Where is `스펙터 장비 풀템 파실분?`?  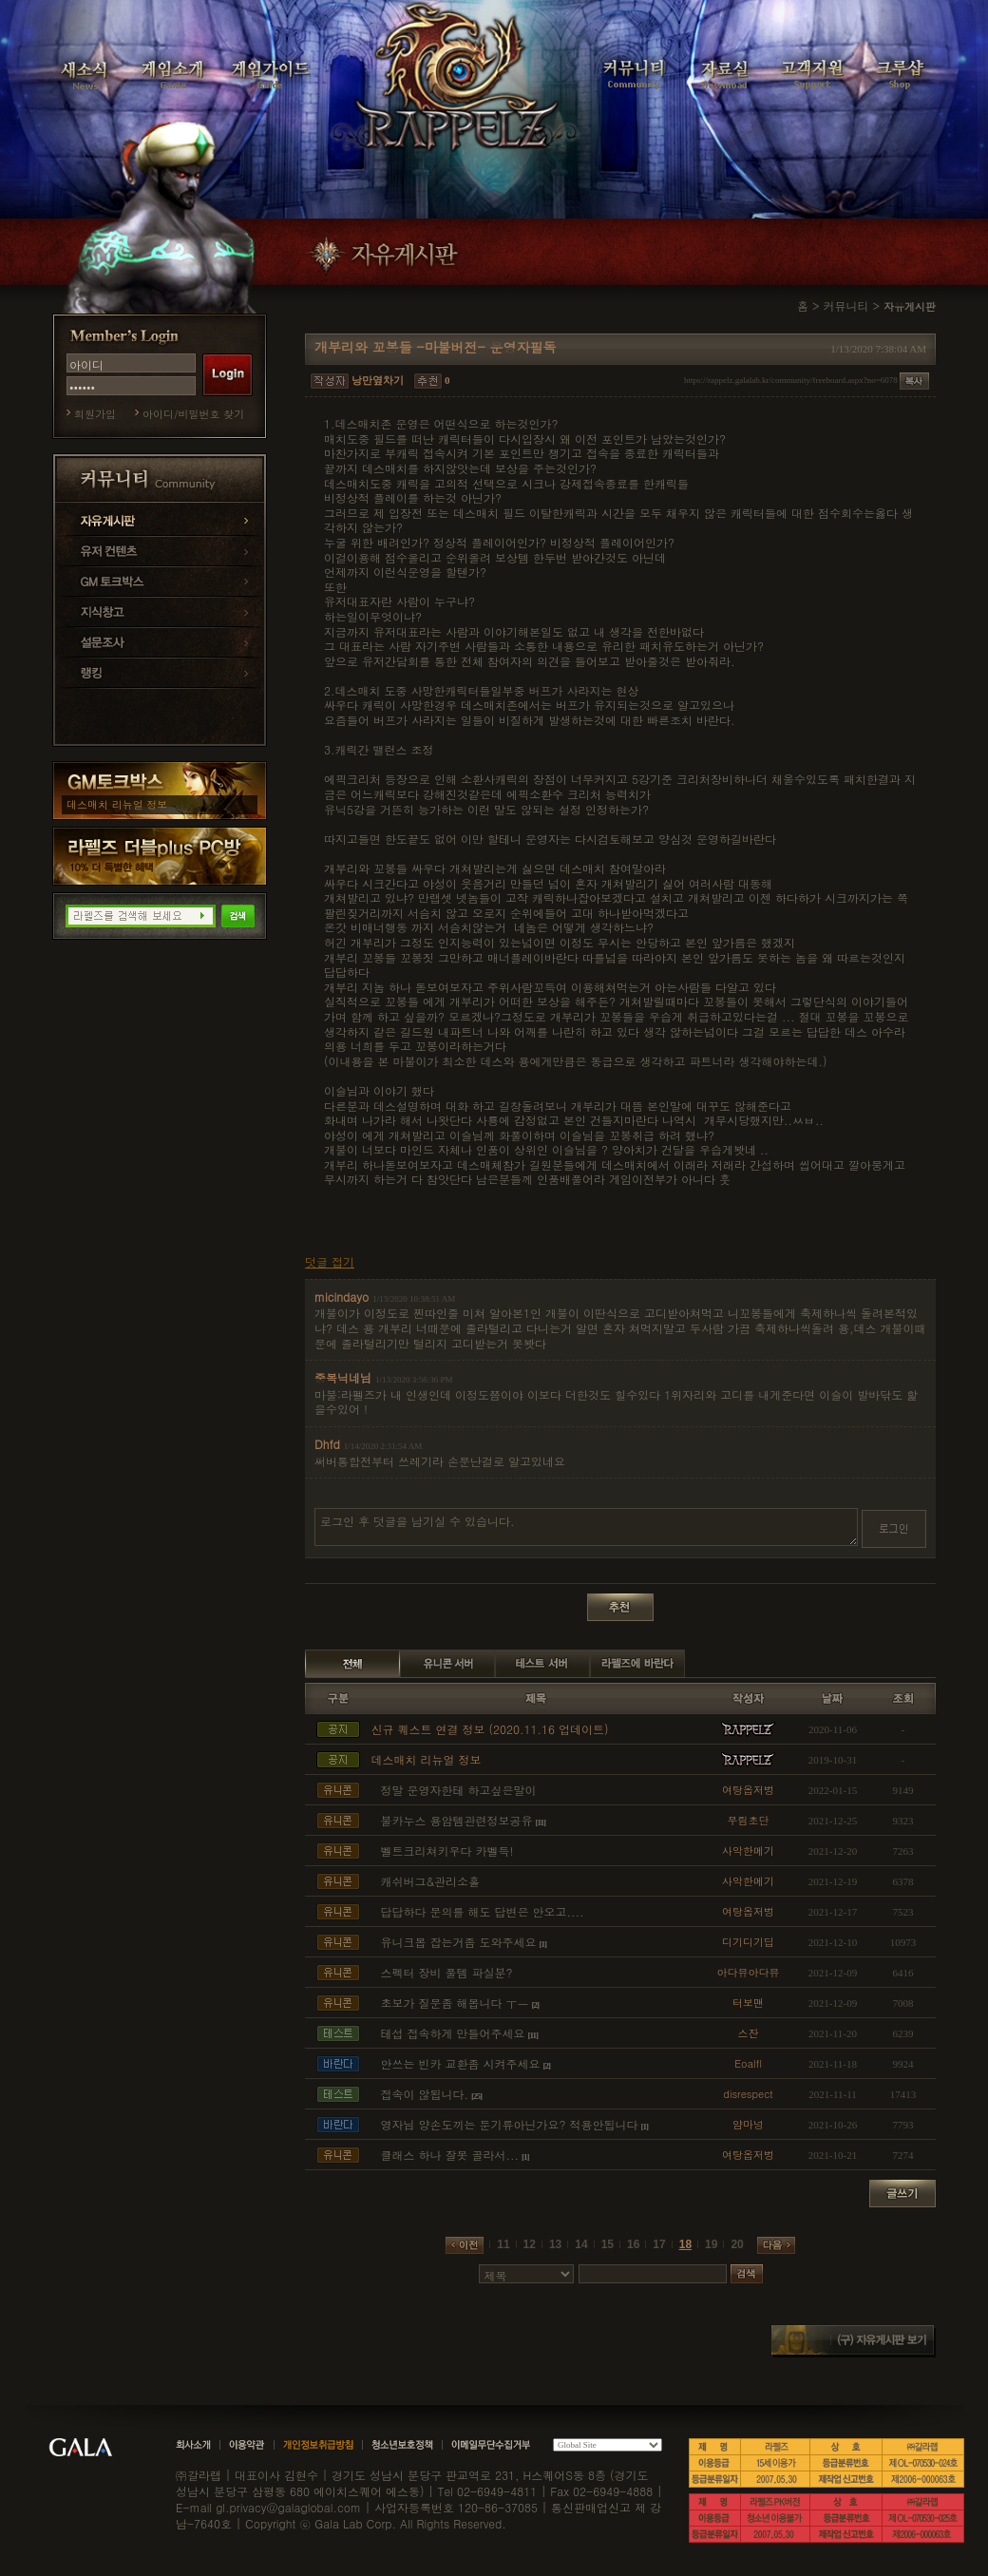
스펙터 장비 풀템 파실분? is located at coordinates (447, 1972).